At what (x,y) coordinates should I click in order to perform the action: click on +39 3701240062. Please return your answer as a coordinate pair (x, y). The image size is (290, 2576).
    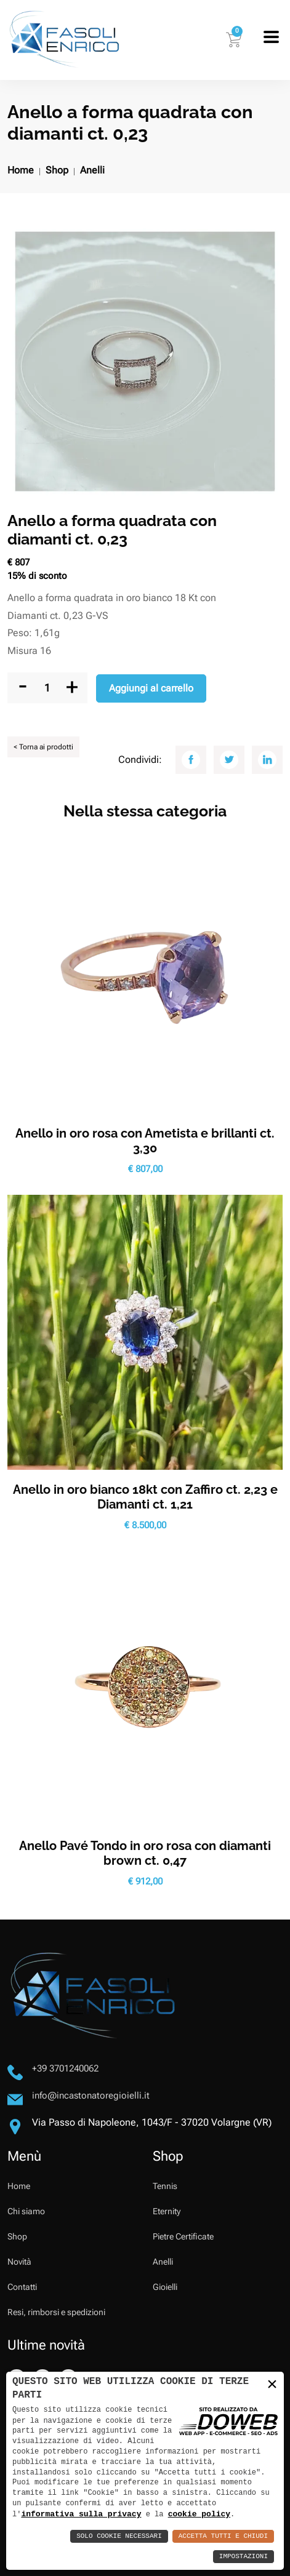
    Looking at the image, I should click on (65, 2068).